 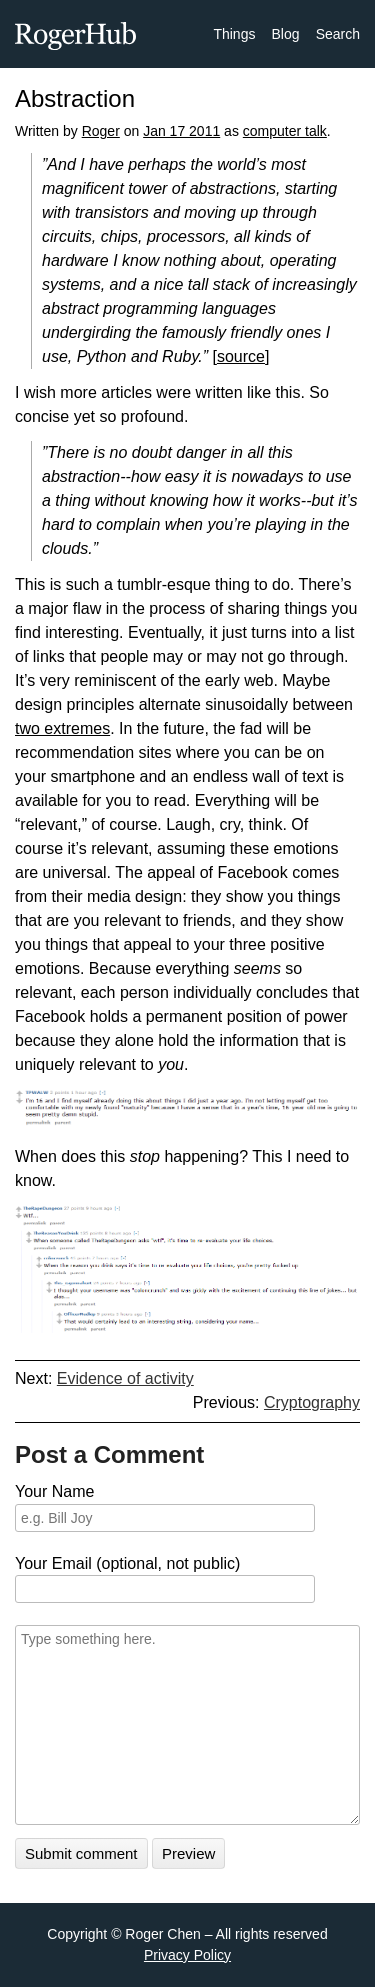 I want to click on Your Email (optional, not public), so click(x=127, y=1563).